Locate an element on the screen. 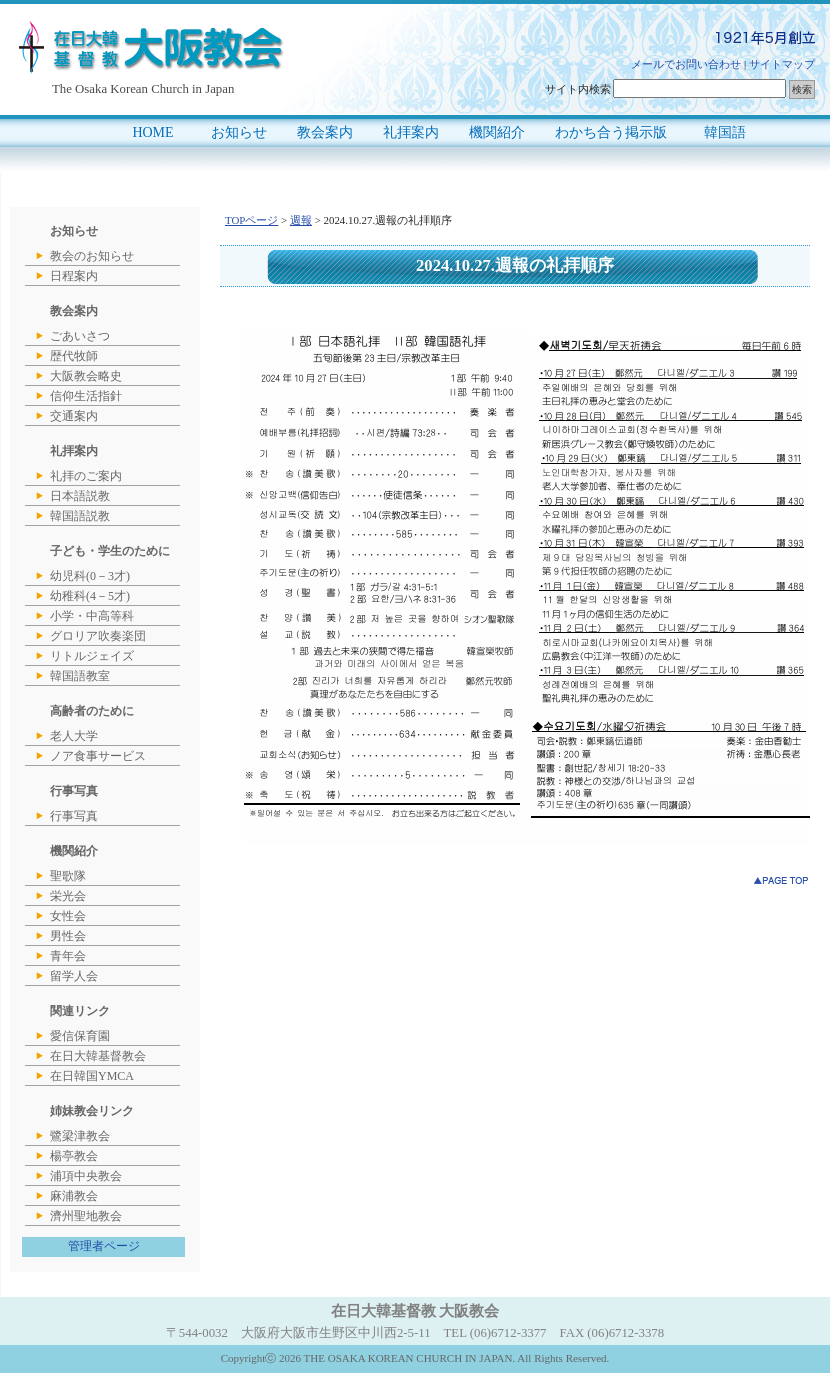  大阪教会略史 is located at coordinates (86, 376).